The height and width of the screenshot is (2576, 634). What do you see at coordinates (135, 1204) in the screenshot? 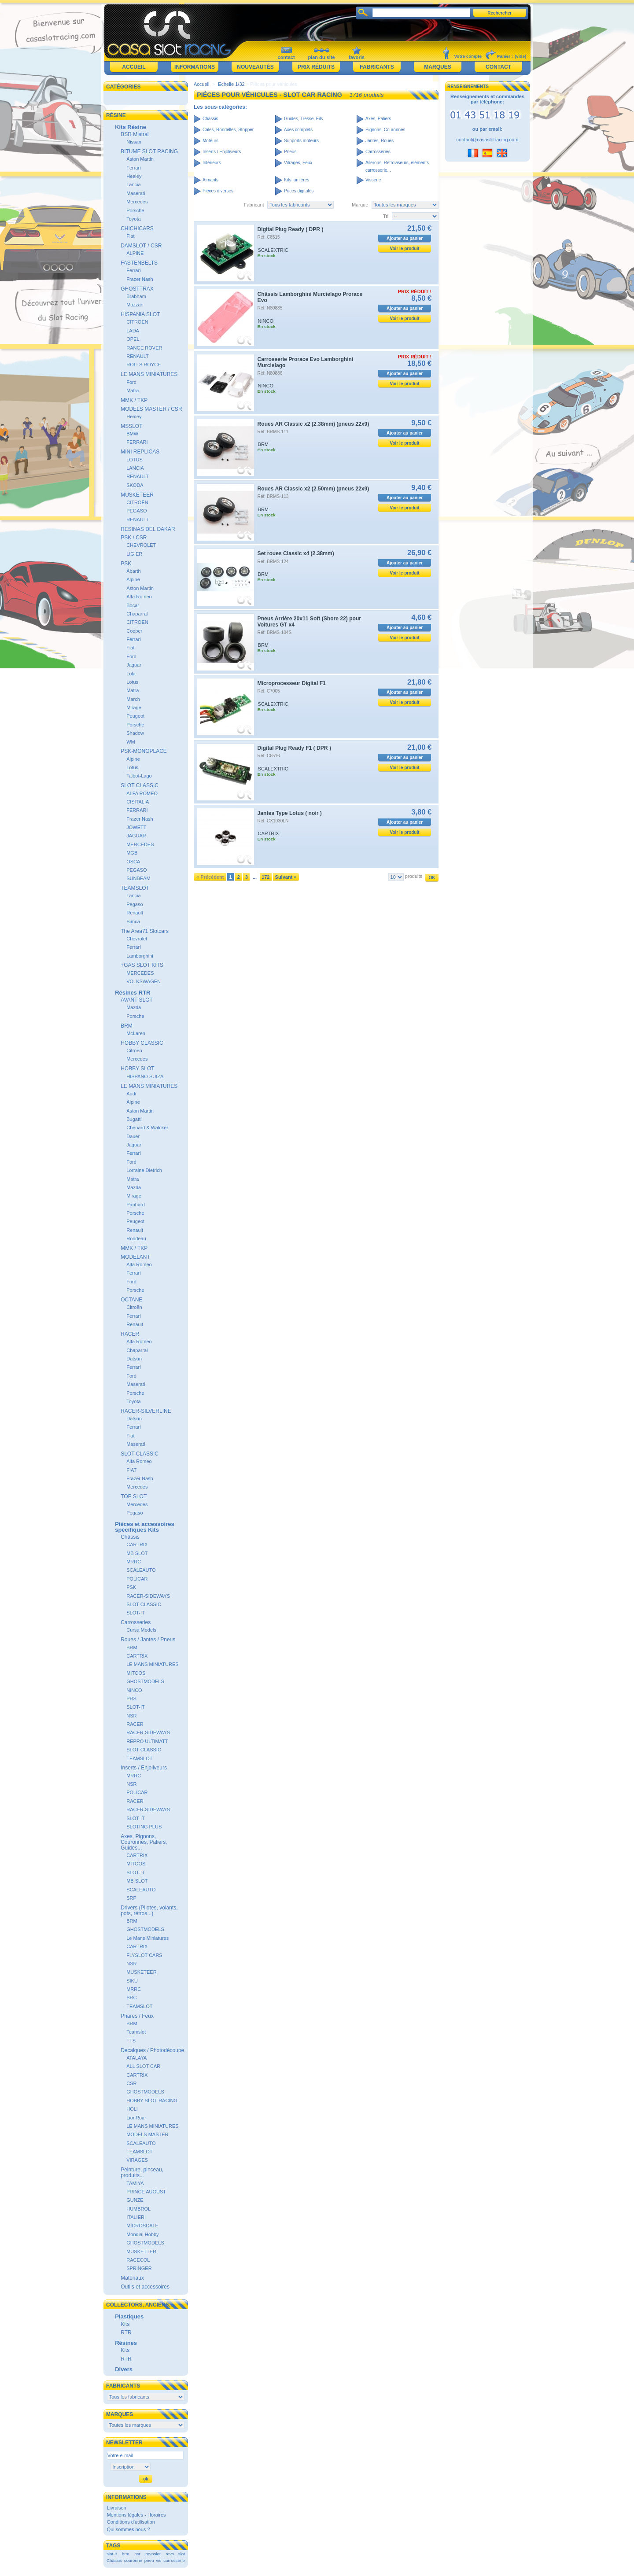
I see `Panhard` at bounding box center [135, 1204].